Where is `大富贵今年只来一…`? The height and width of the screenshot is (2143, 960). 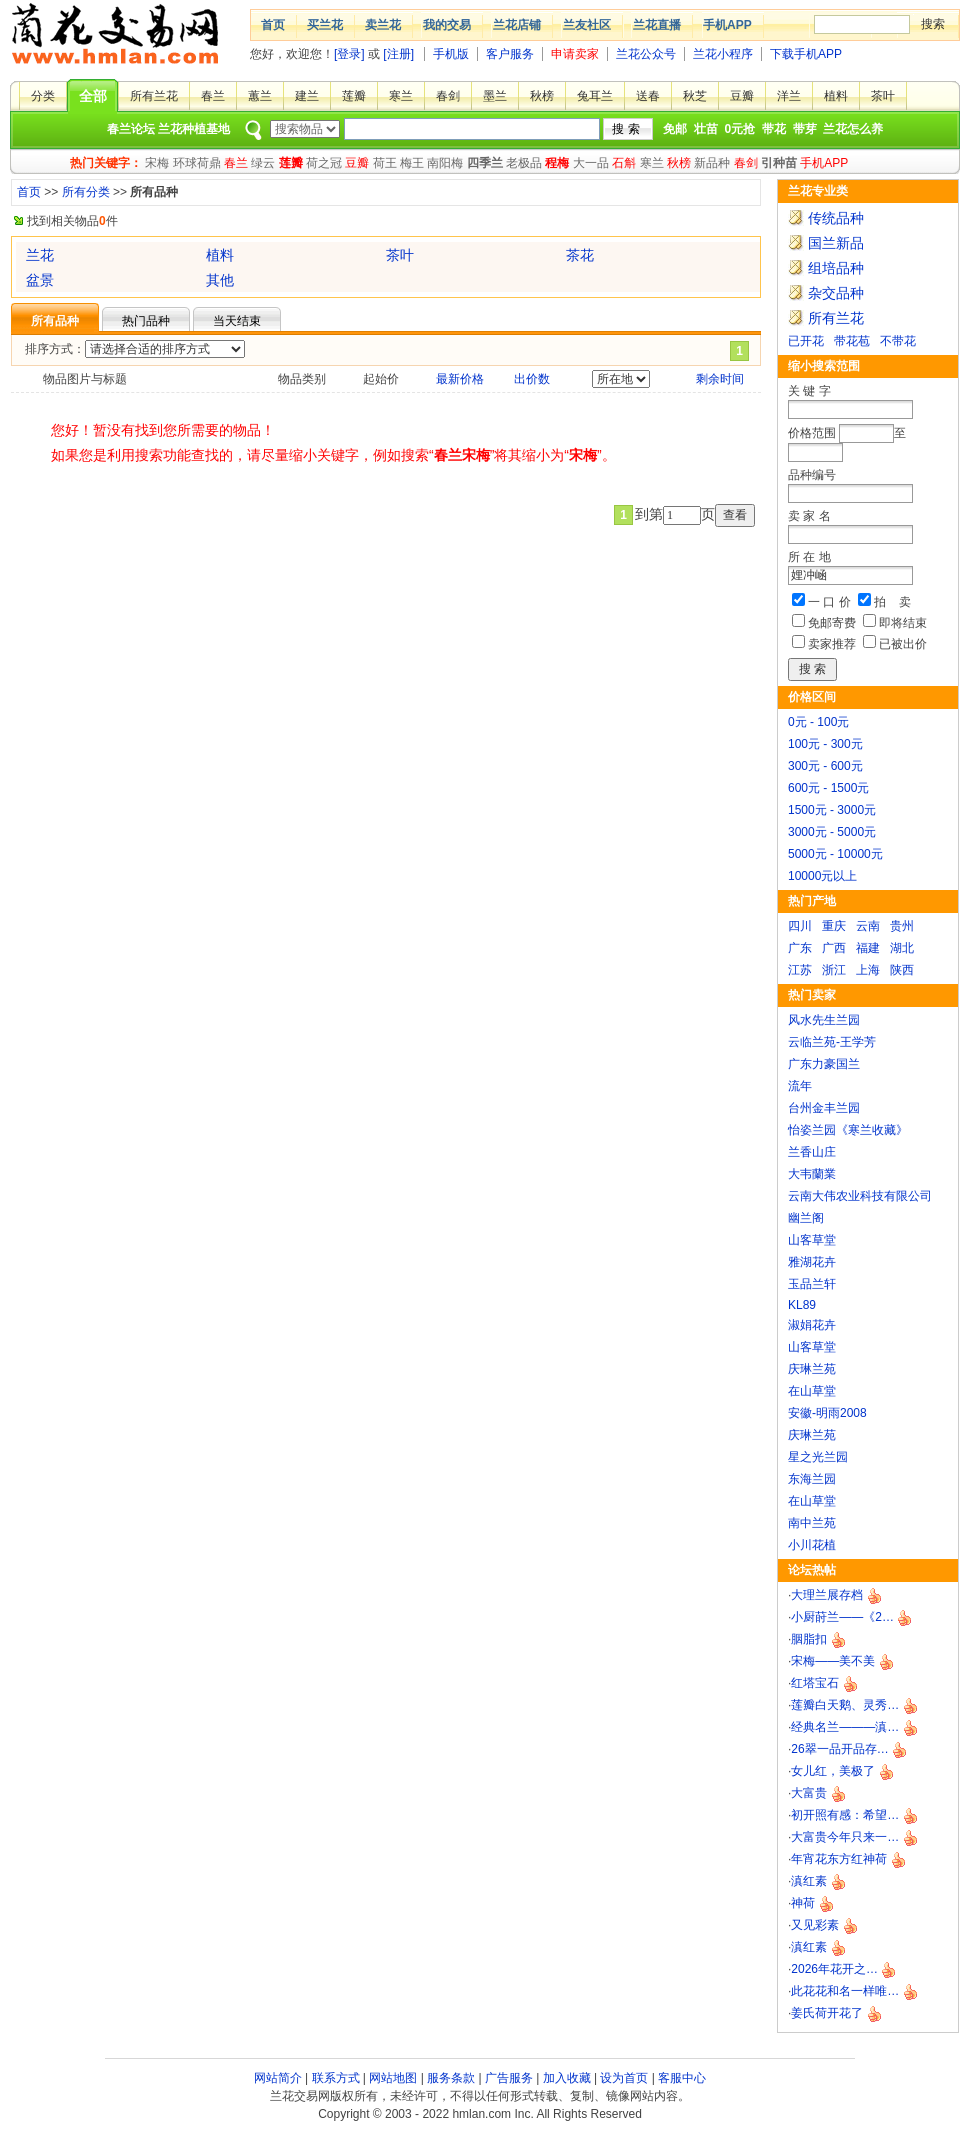 大富贵今年只来一… is located at coordinates (845, 1837).